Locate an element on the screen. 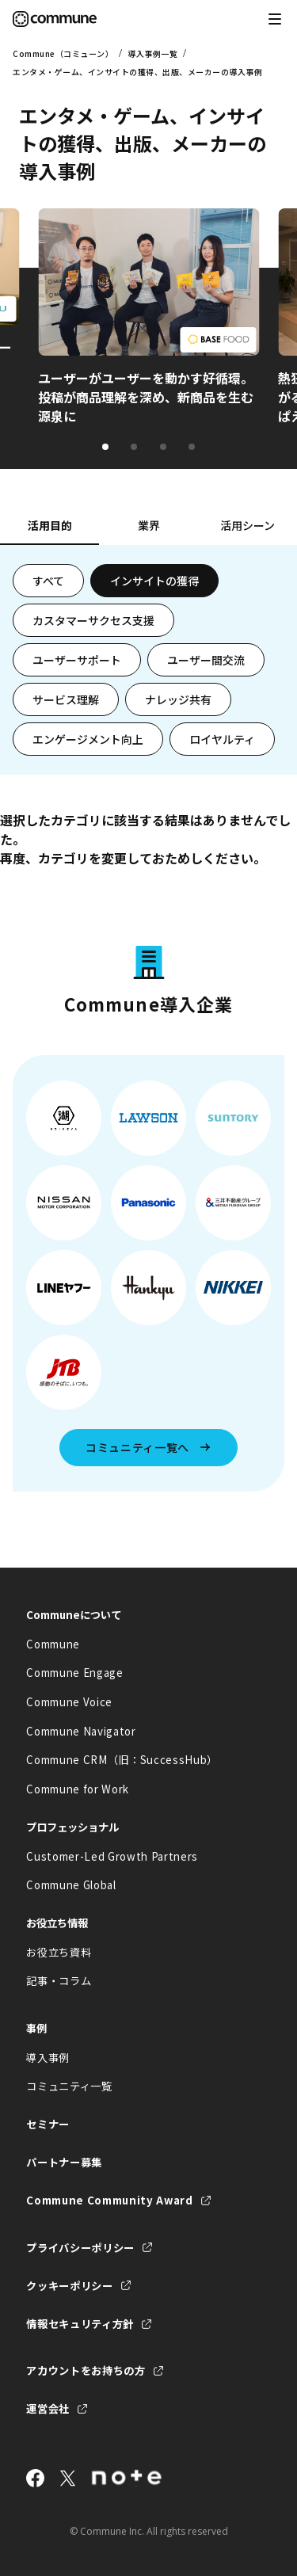 This screenshot has height=2576, width=297. ロイヤルティ is located at coordinates (222, 739).